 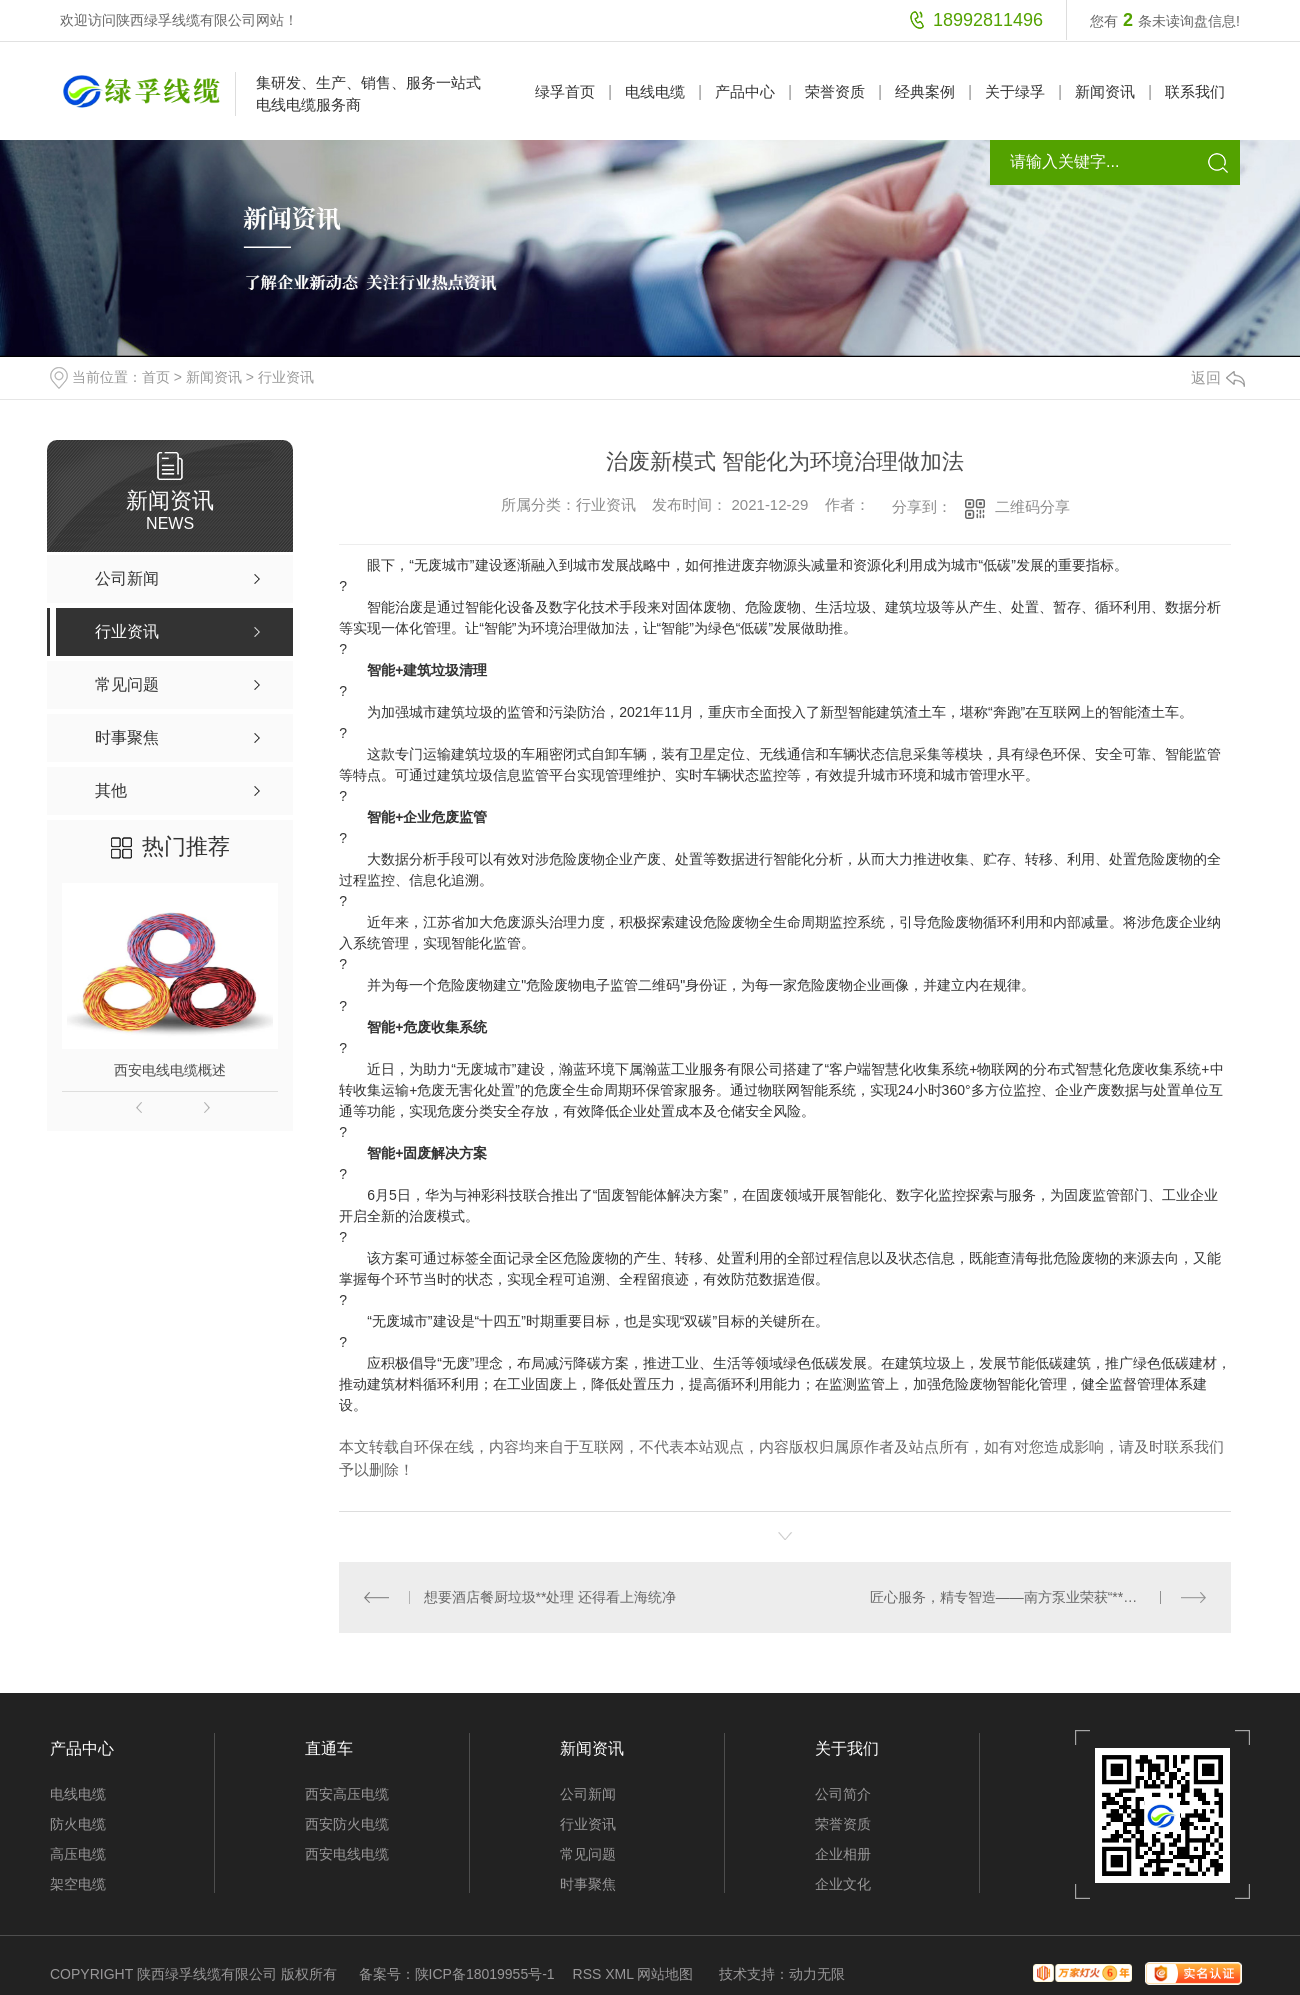 What do you see at coordinates (1032, 506) in the screenshot?
I see `二维码分享` at bounding box center [1032, 506].